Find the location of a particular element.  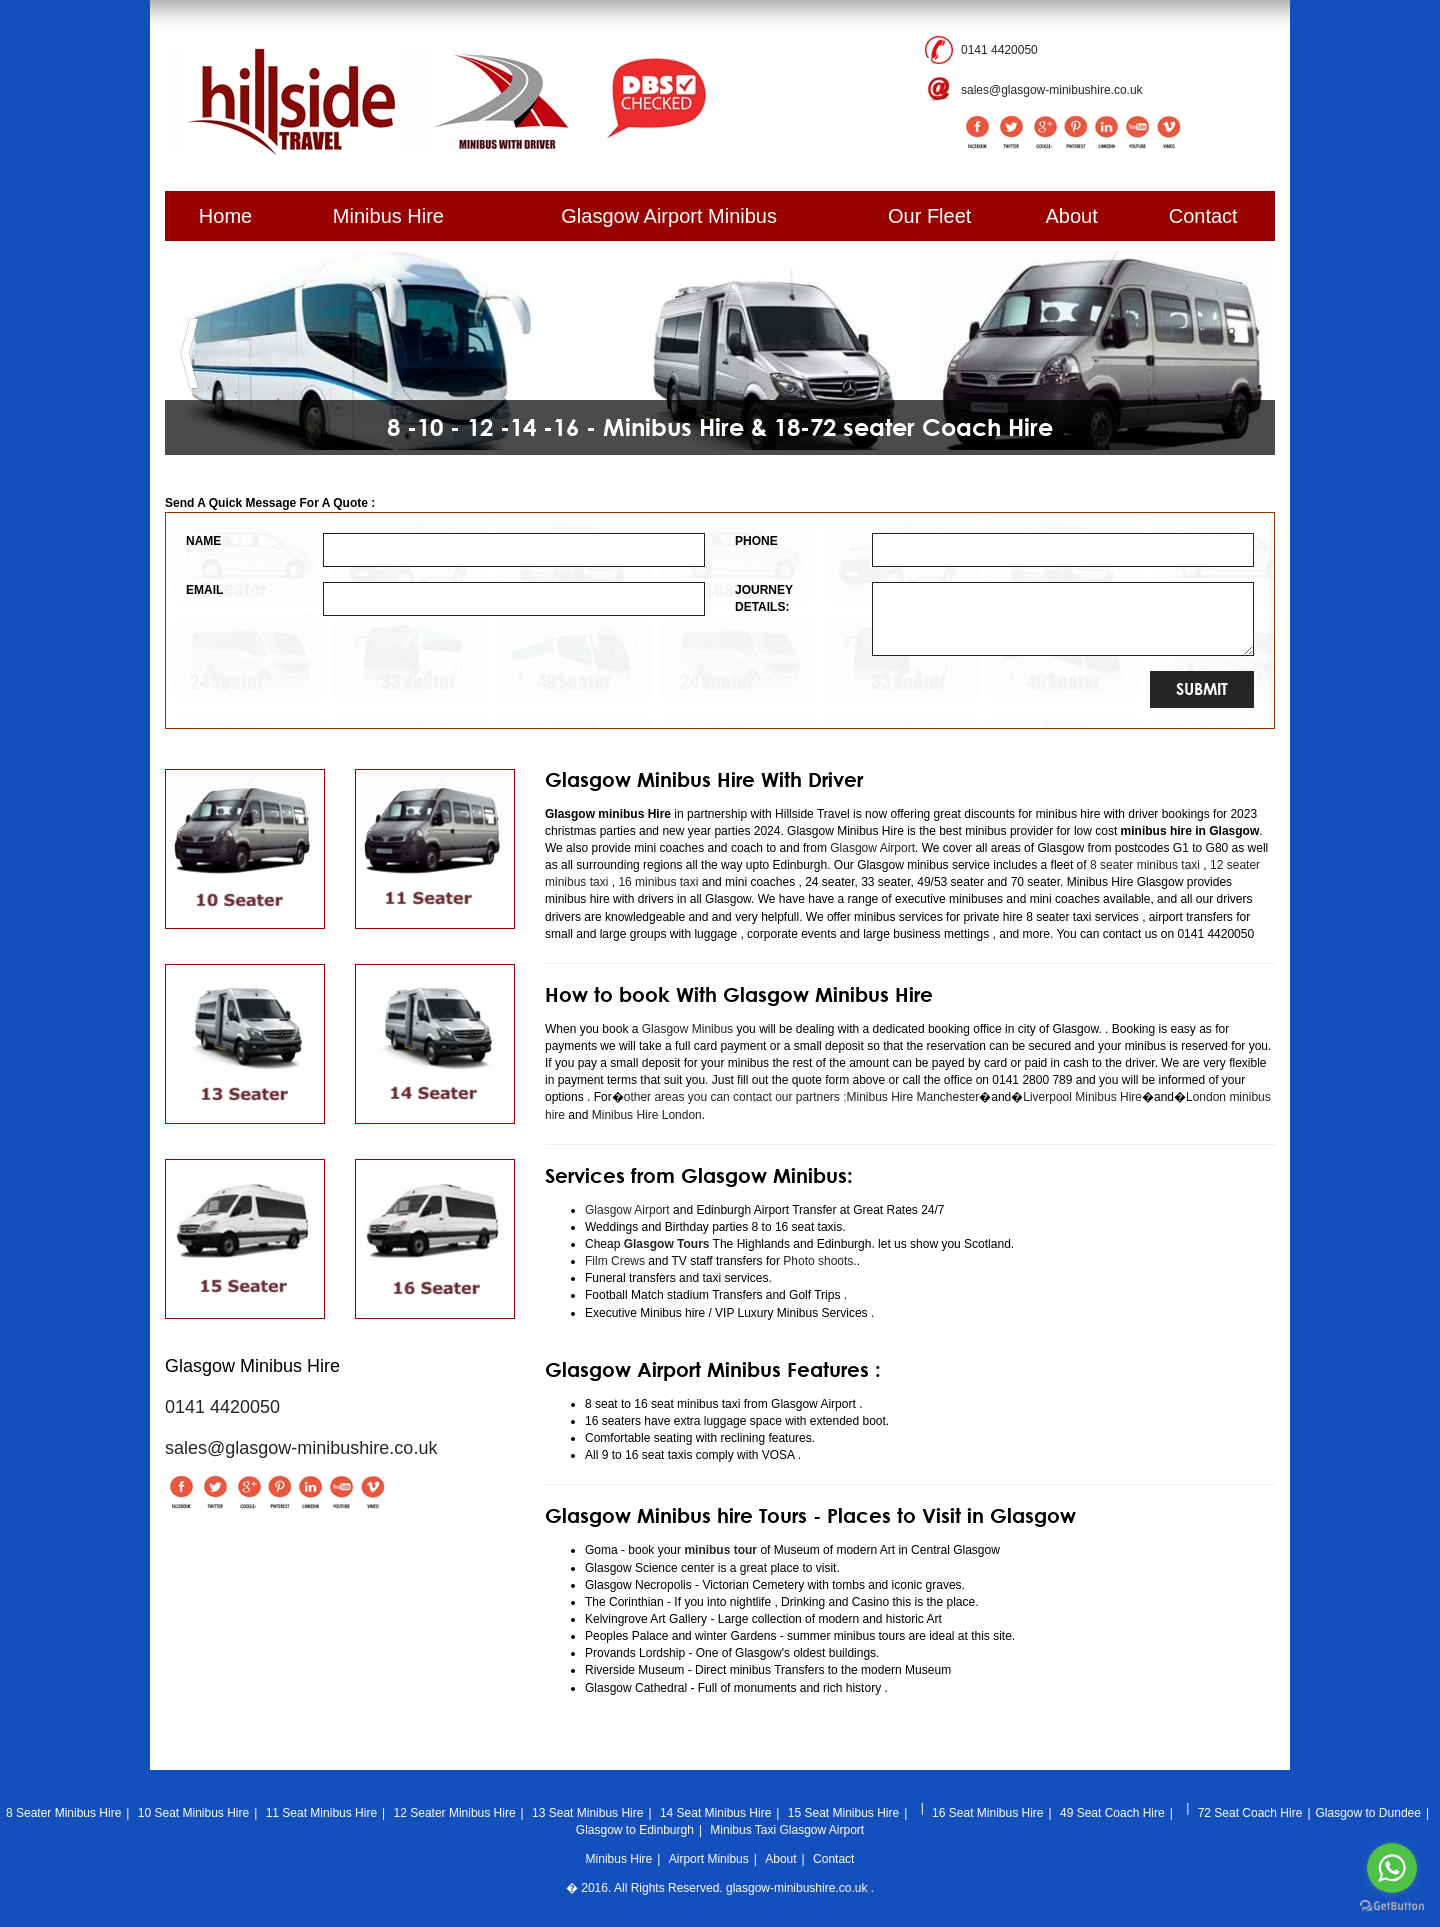

16 minibus taxi is located at coordinates (658, 882).